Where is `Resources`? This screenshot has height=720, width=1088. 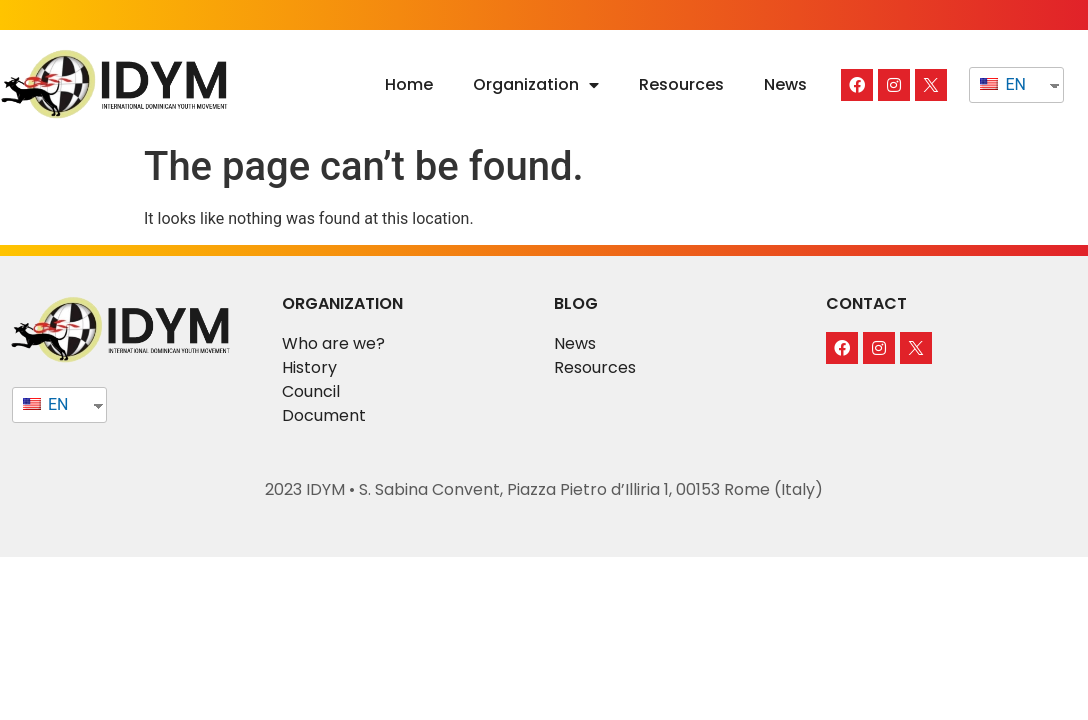
Resources is located at coordinates (681, 84).